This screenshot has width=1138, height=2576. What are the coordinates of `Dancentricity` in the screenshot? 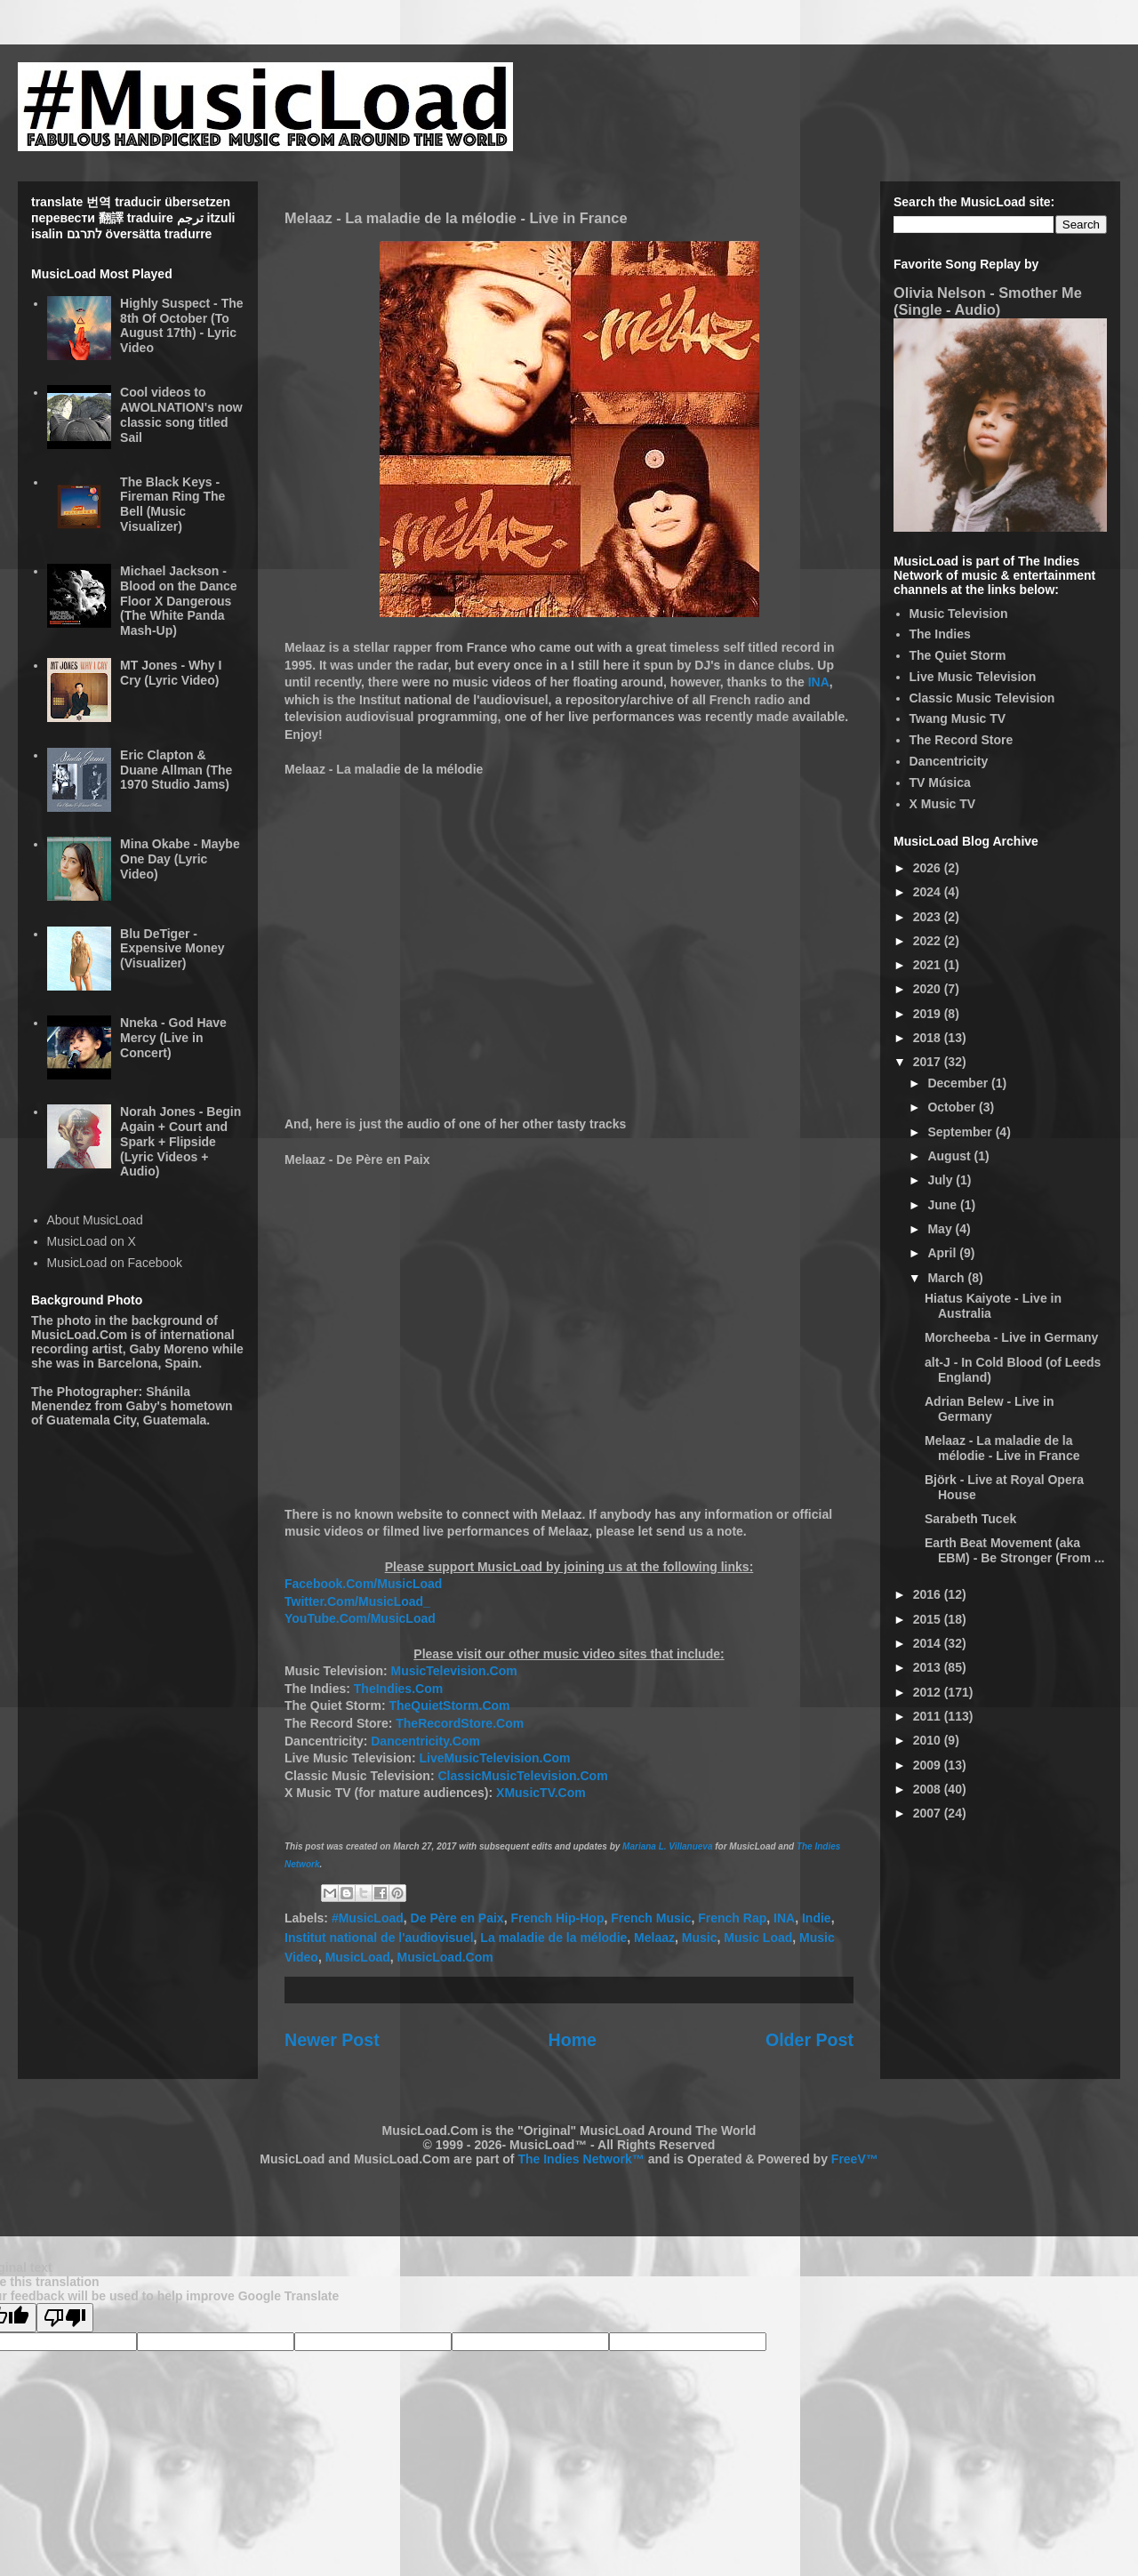 It's located at (949, 761).